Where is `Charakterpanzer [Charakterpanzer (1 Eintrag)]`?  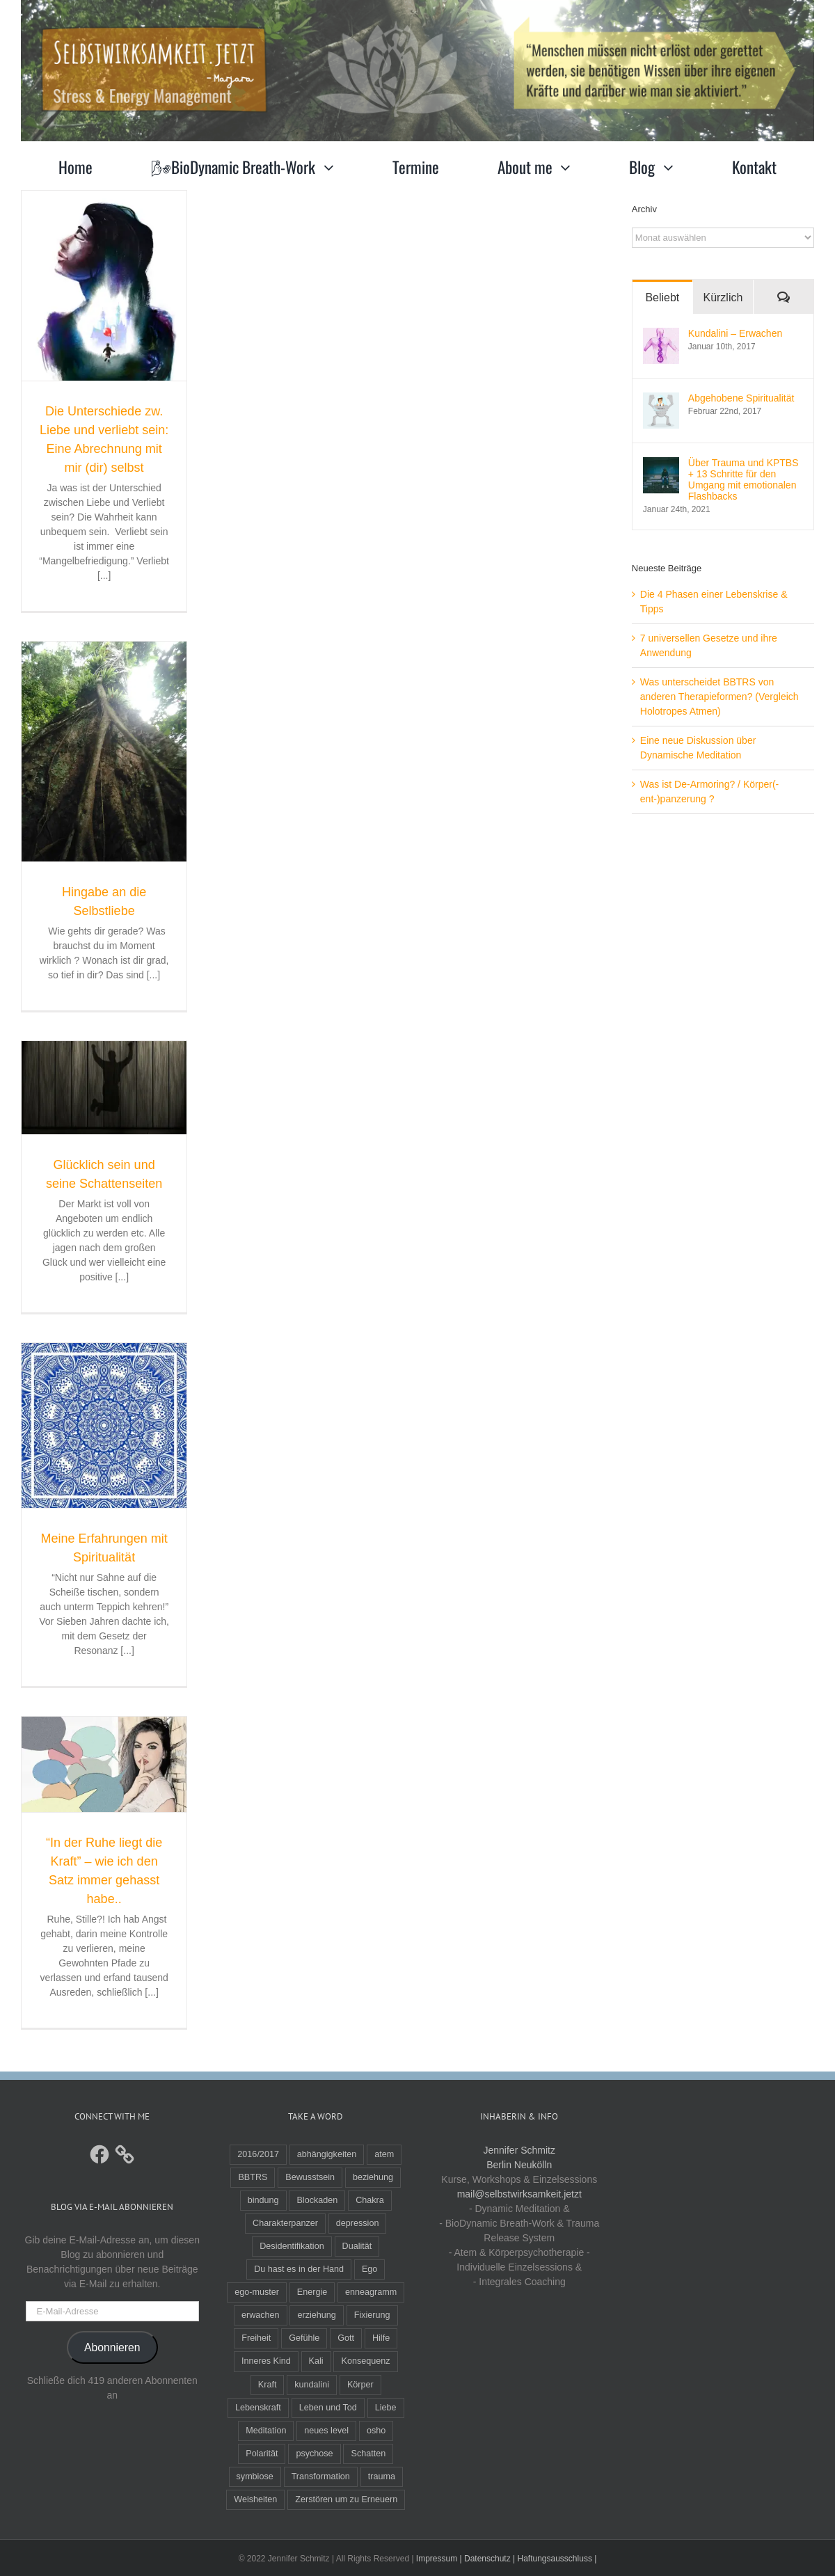 Charakterpanzer [Charakterpanzer (1 Eintrag)] is located at coordinates (285, 2223).